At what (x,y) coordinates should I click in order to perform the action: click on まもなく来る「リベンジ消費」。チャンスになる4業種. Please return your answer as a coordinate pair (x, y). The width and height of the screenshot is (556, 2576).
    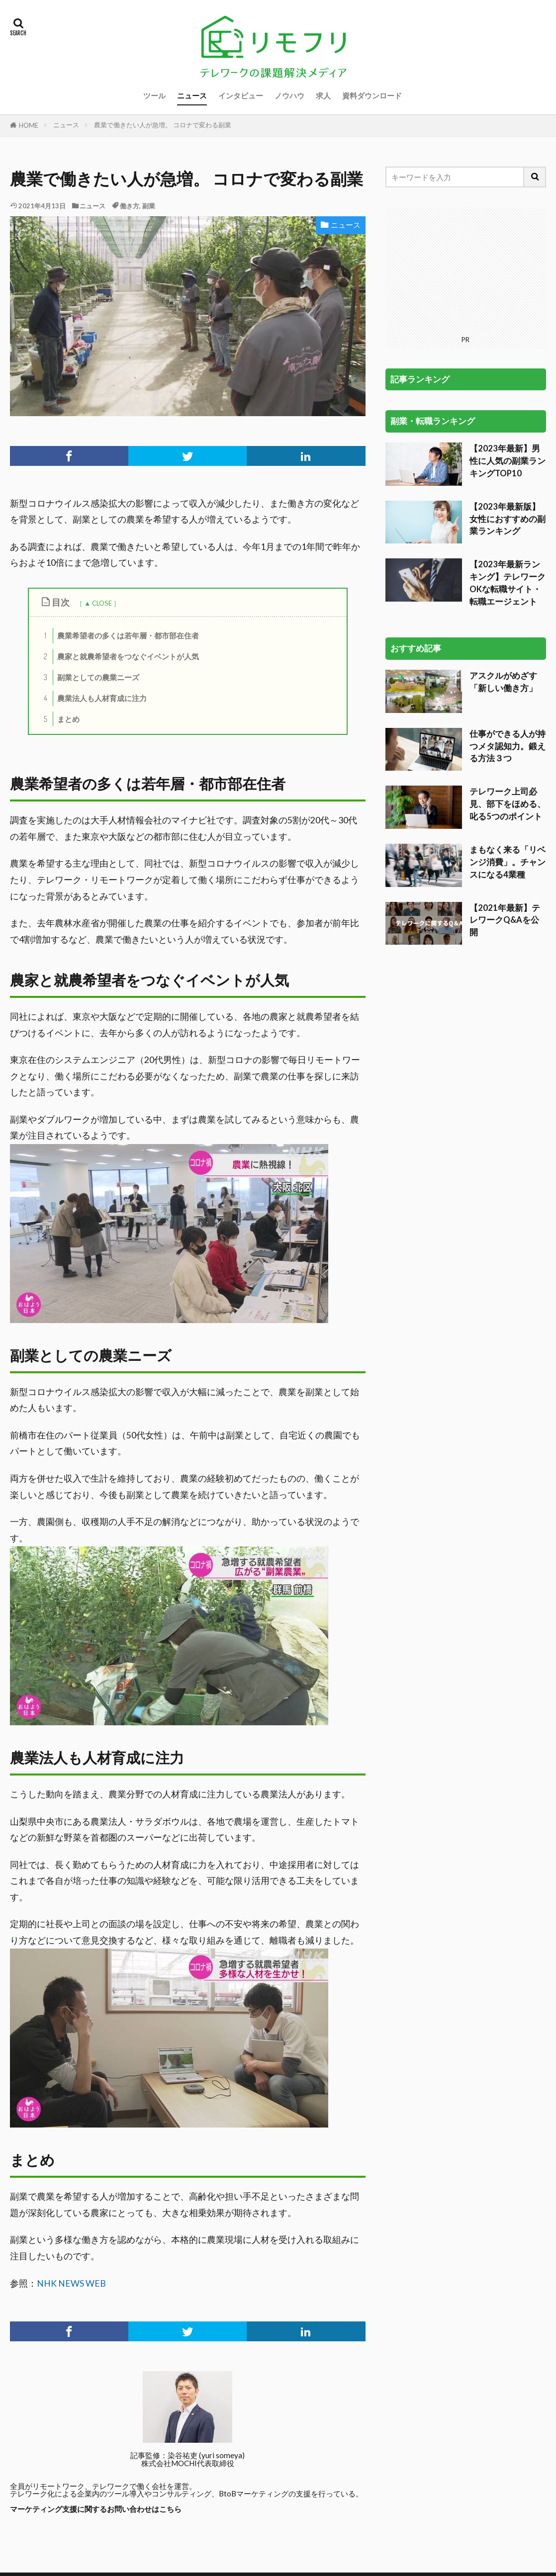
    Looking at the image, I should click on (507, 737).